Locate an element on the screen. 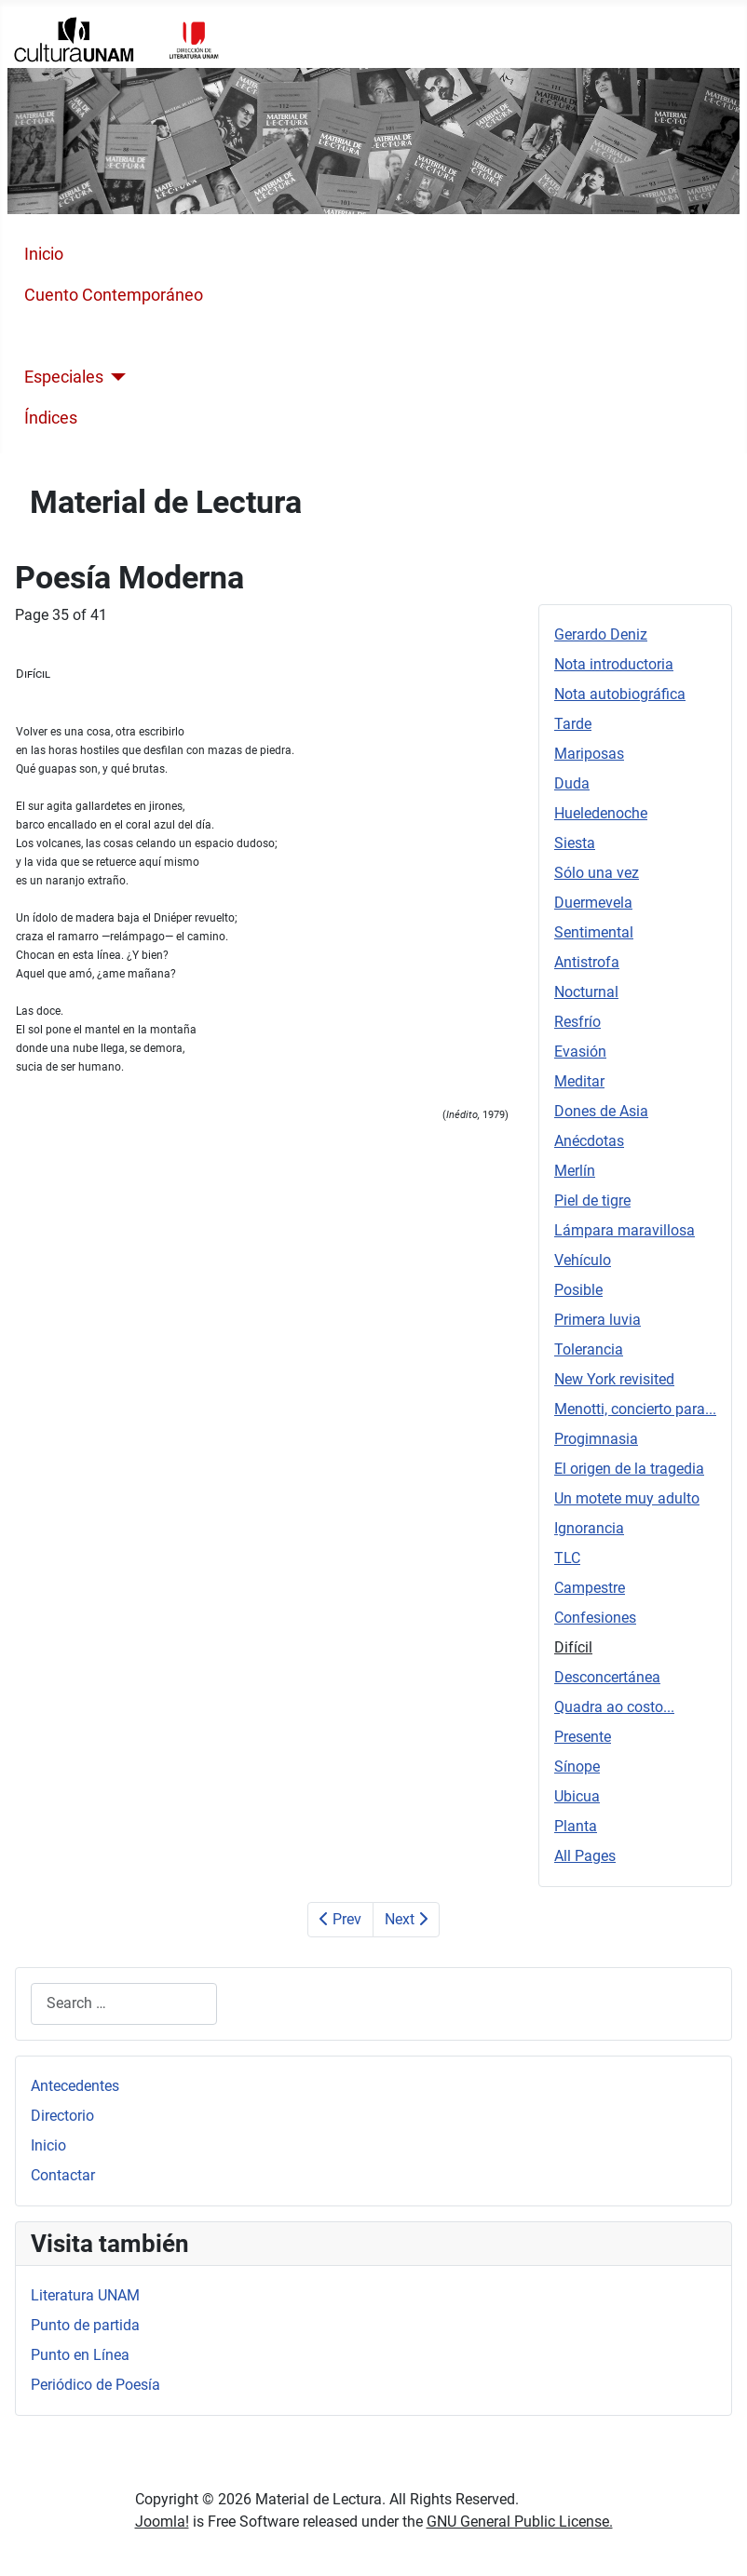 Image resolution: width=747 pixels, height=2576 pixels. Nota autobiográfica is located at coordinates (620, 694).